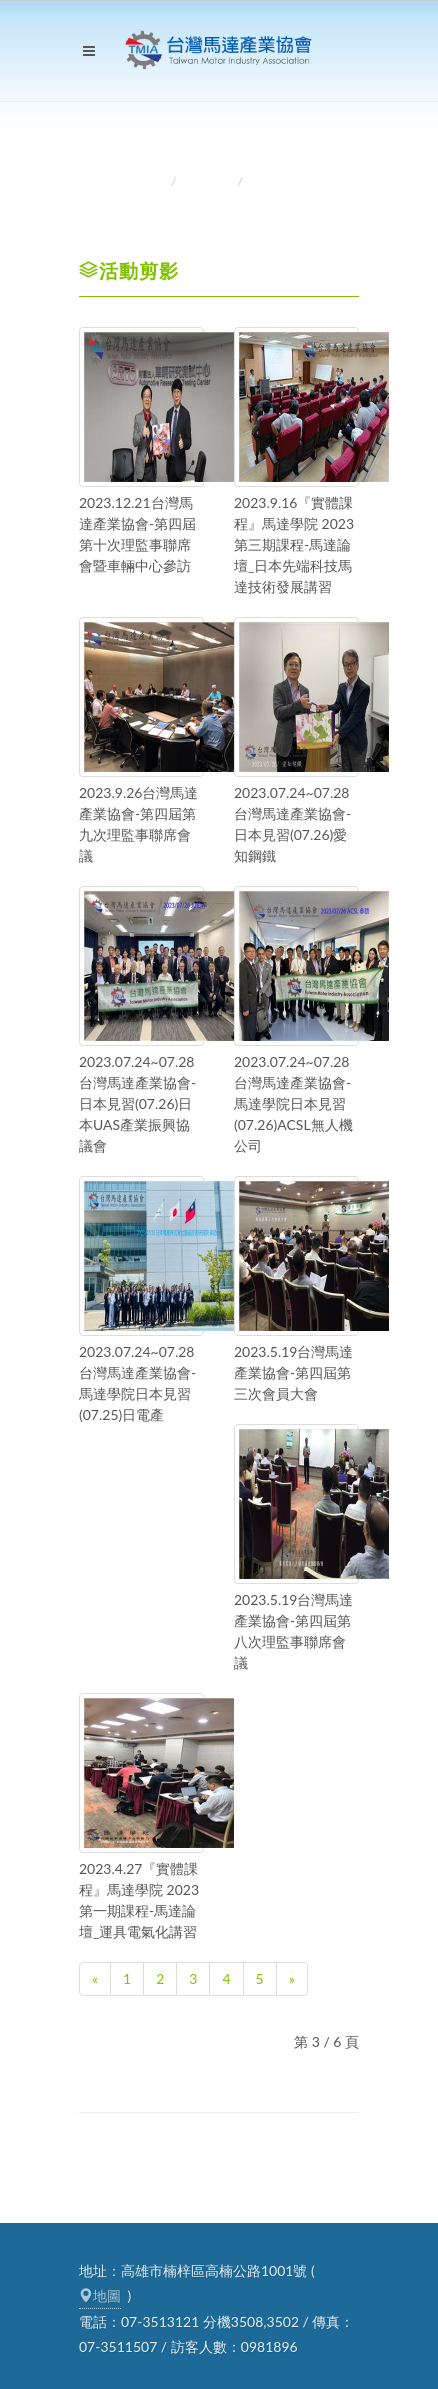 This screenshot has height=2389, width=438. I want to click on 活動剪影, so click(275, 181).